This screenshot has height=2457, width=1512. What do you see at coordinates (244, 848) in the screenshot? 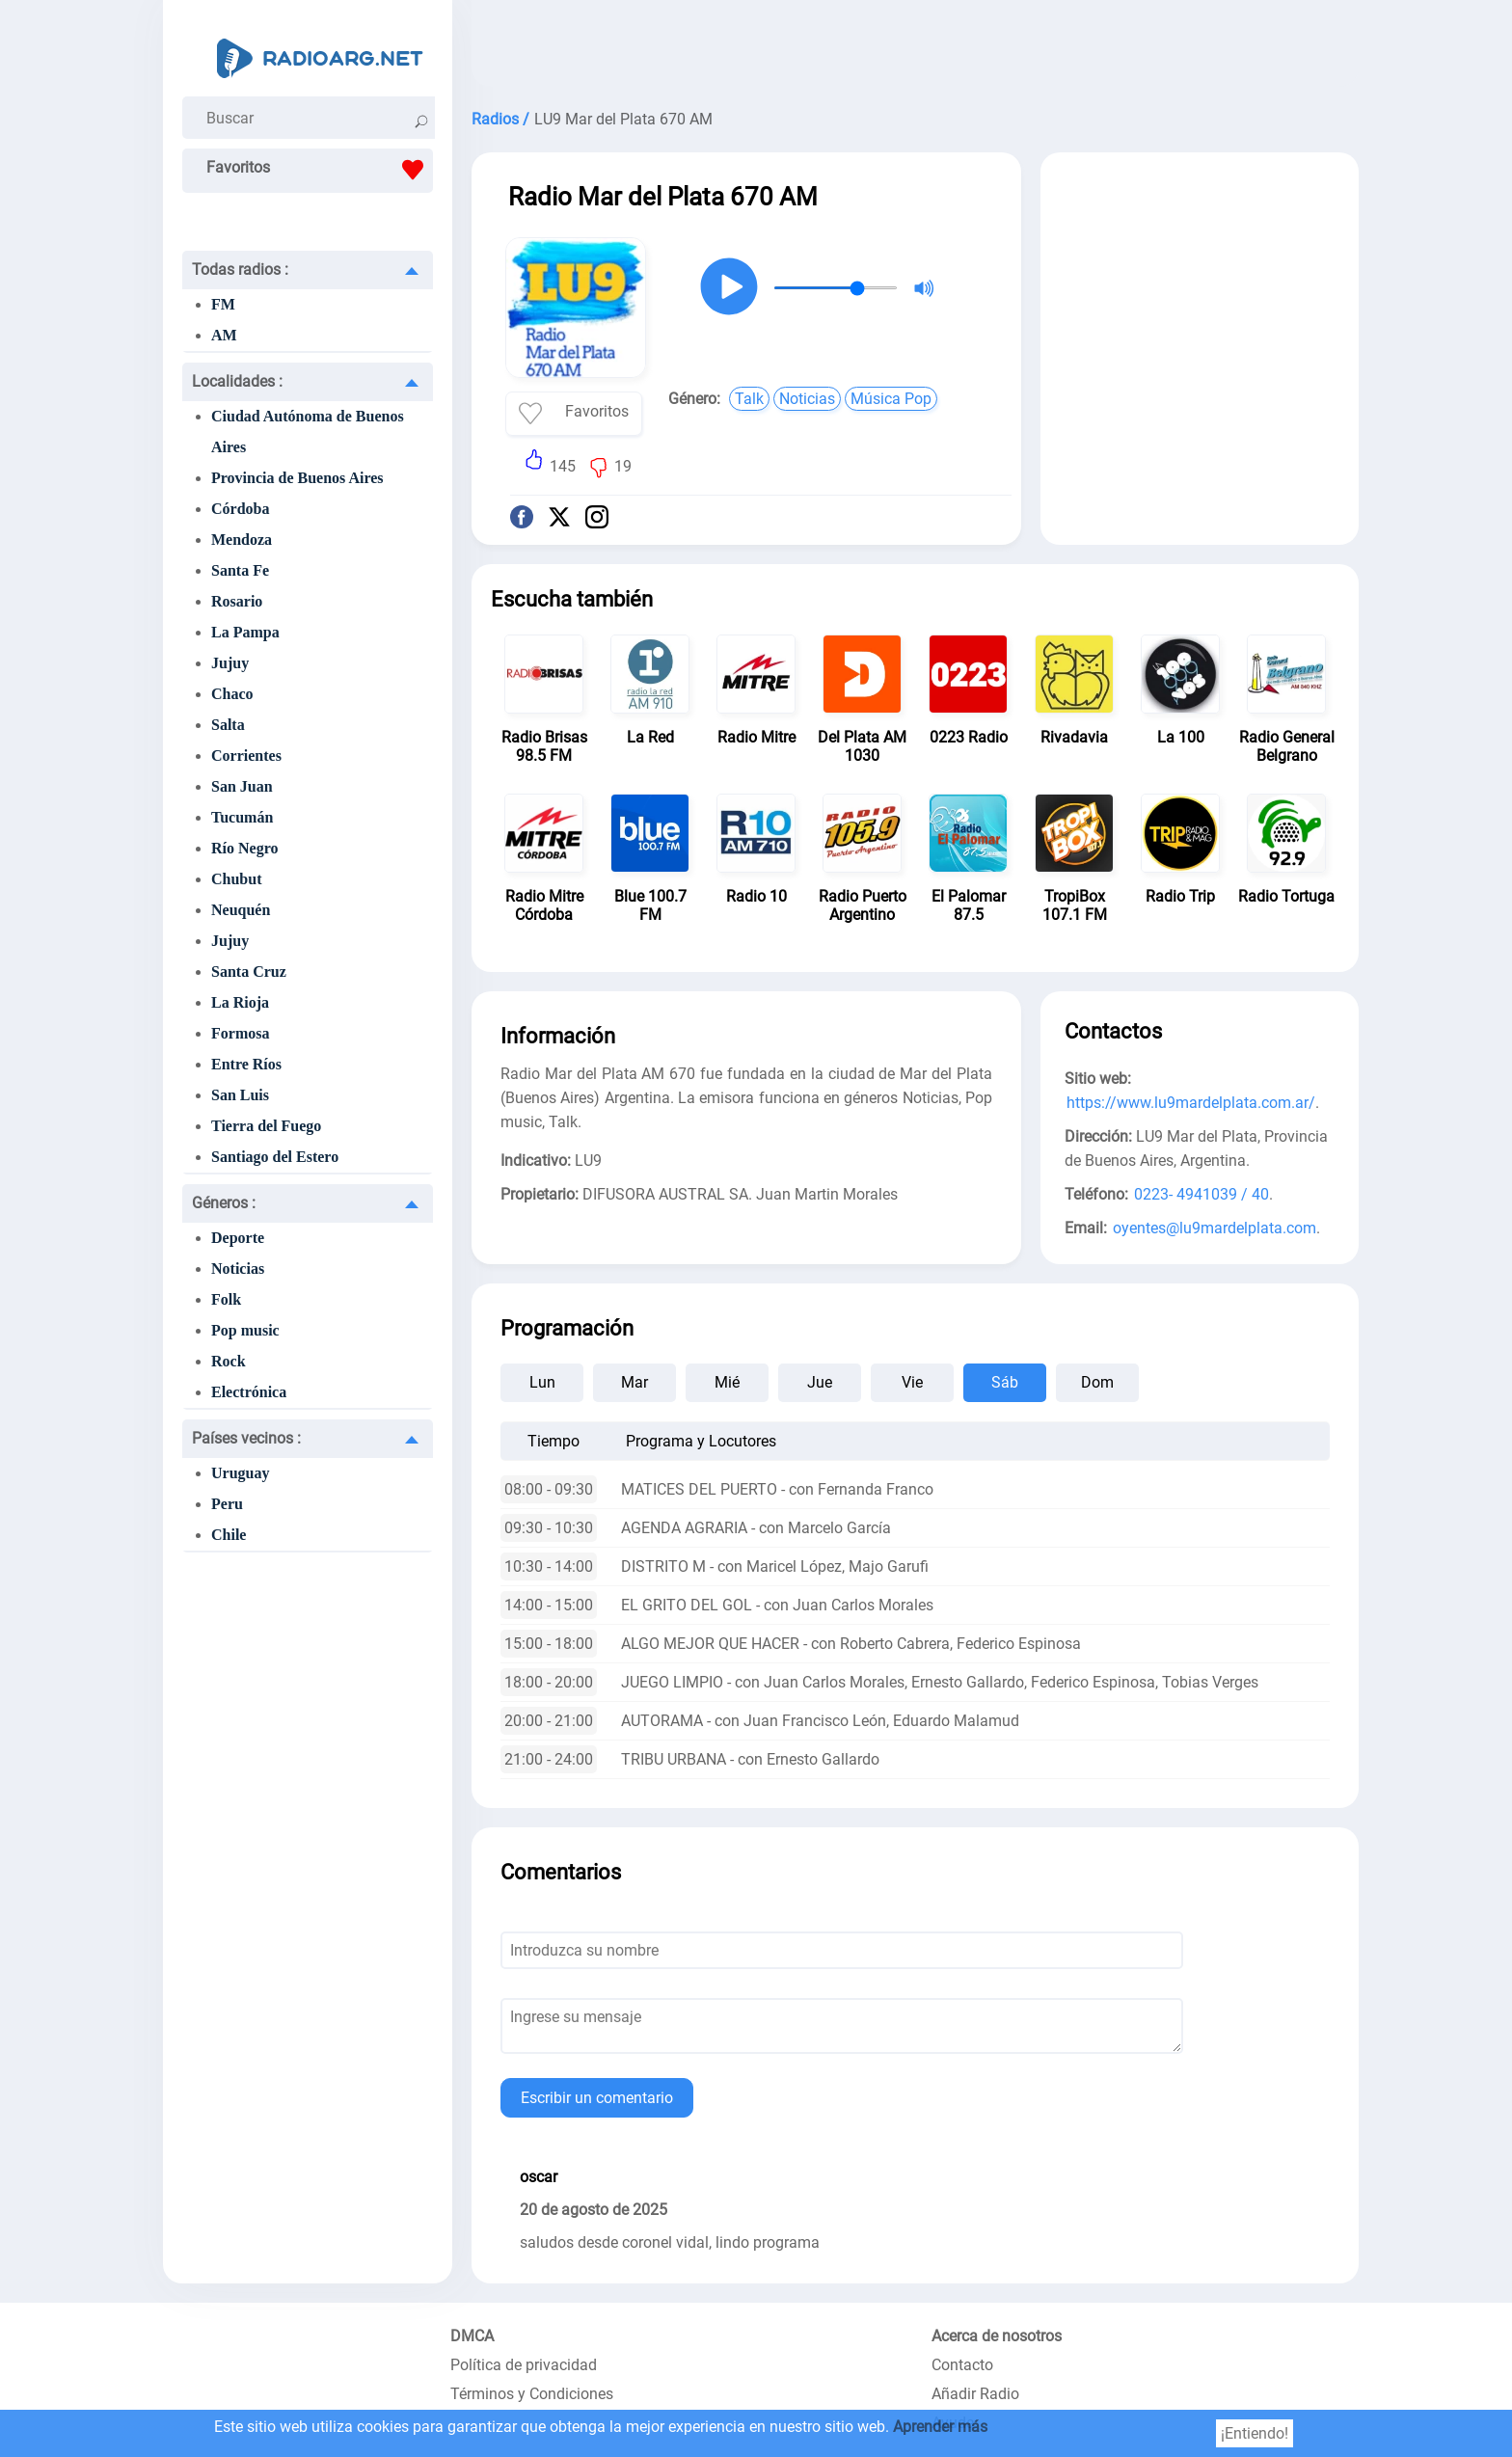
I see `Río Negro` at bounding box center [244, 848].